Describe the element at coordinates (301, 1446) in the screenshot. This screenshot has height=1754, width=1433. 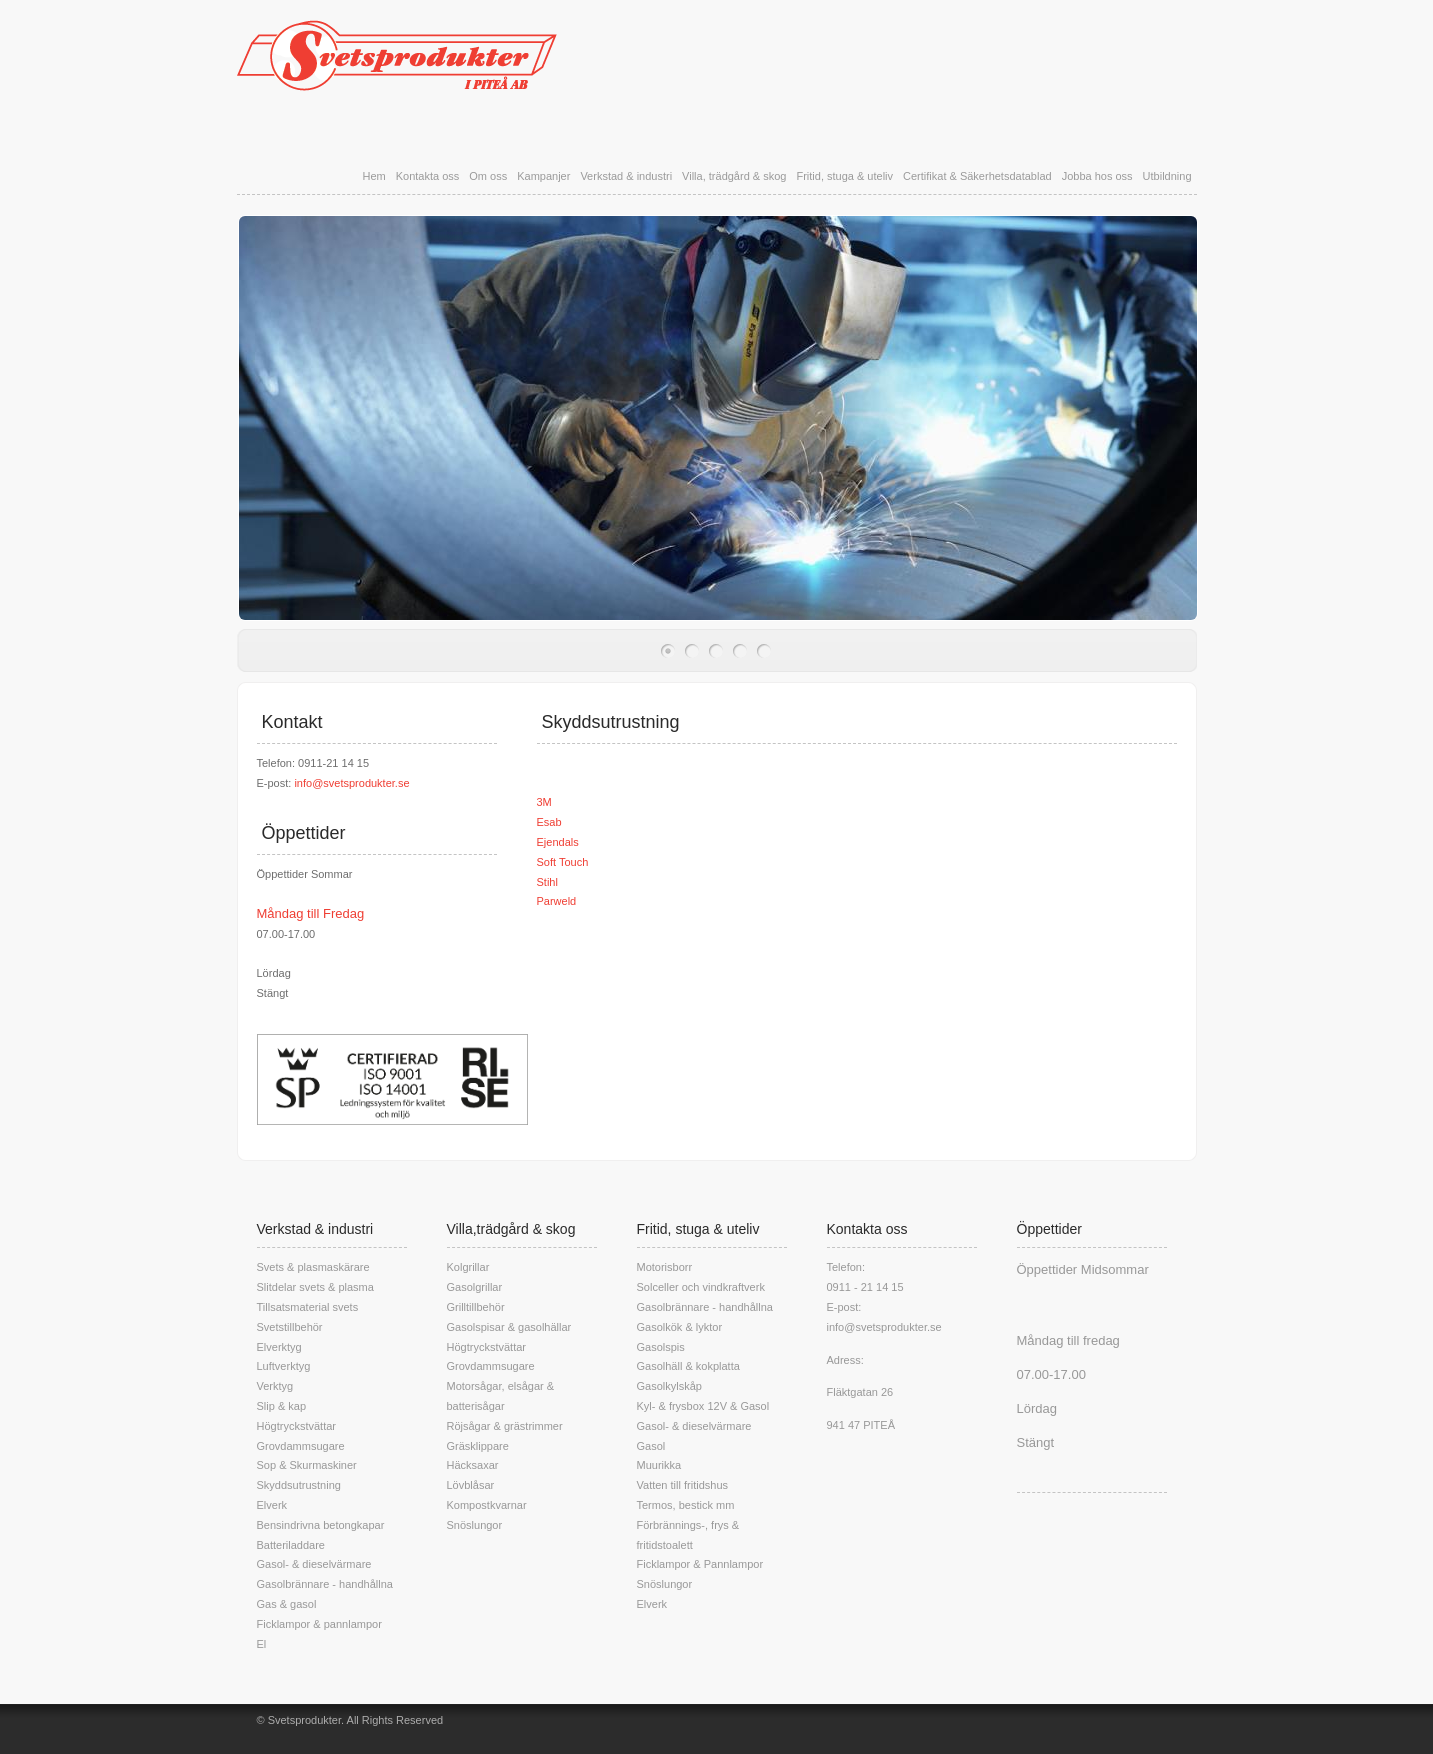
I see `Grovdammsugare` at that location.